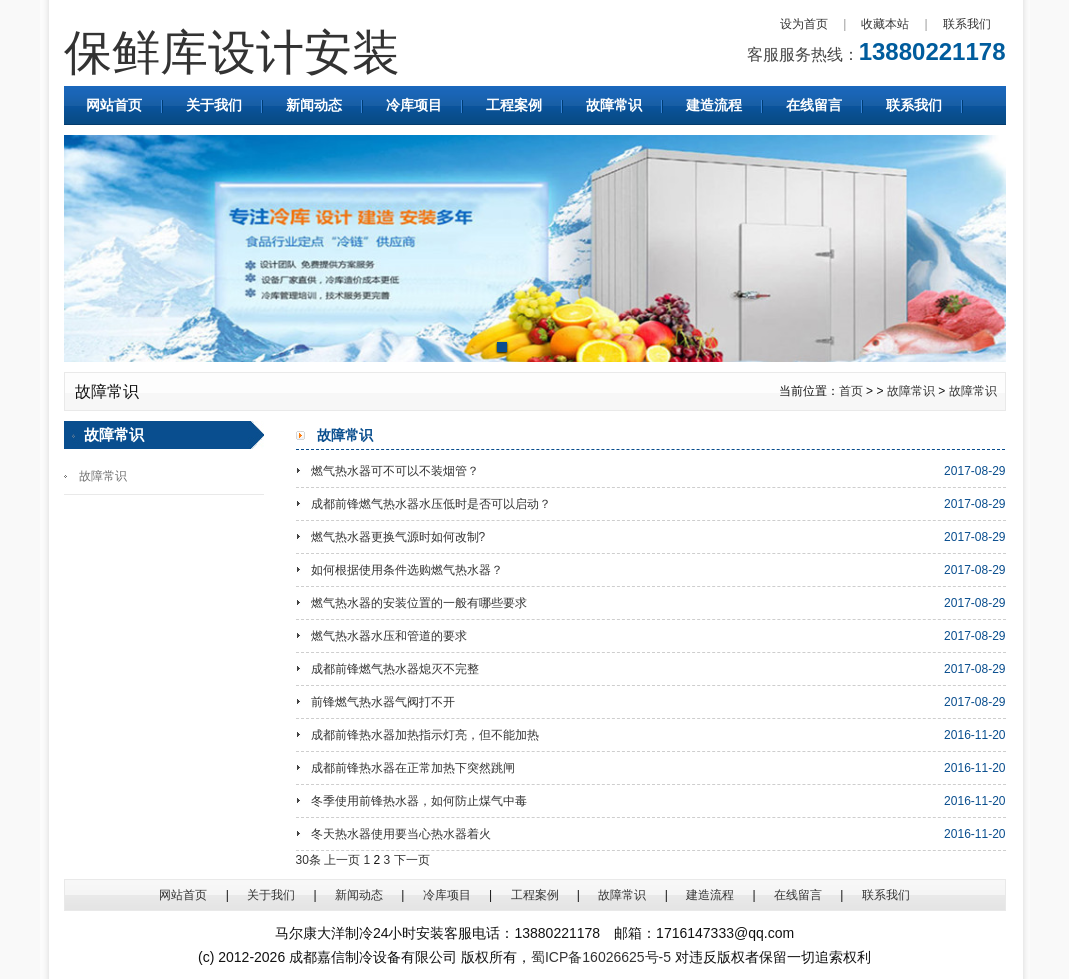  What do you see at coordinates (342, 860) in the screenshot?
I see `上一页` at bounding box center [342, 860].